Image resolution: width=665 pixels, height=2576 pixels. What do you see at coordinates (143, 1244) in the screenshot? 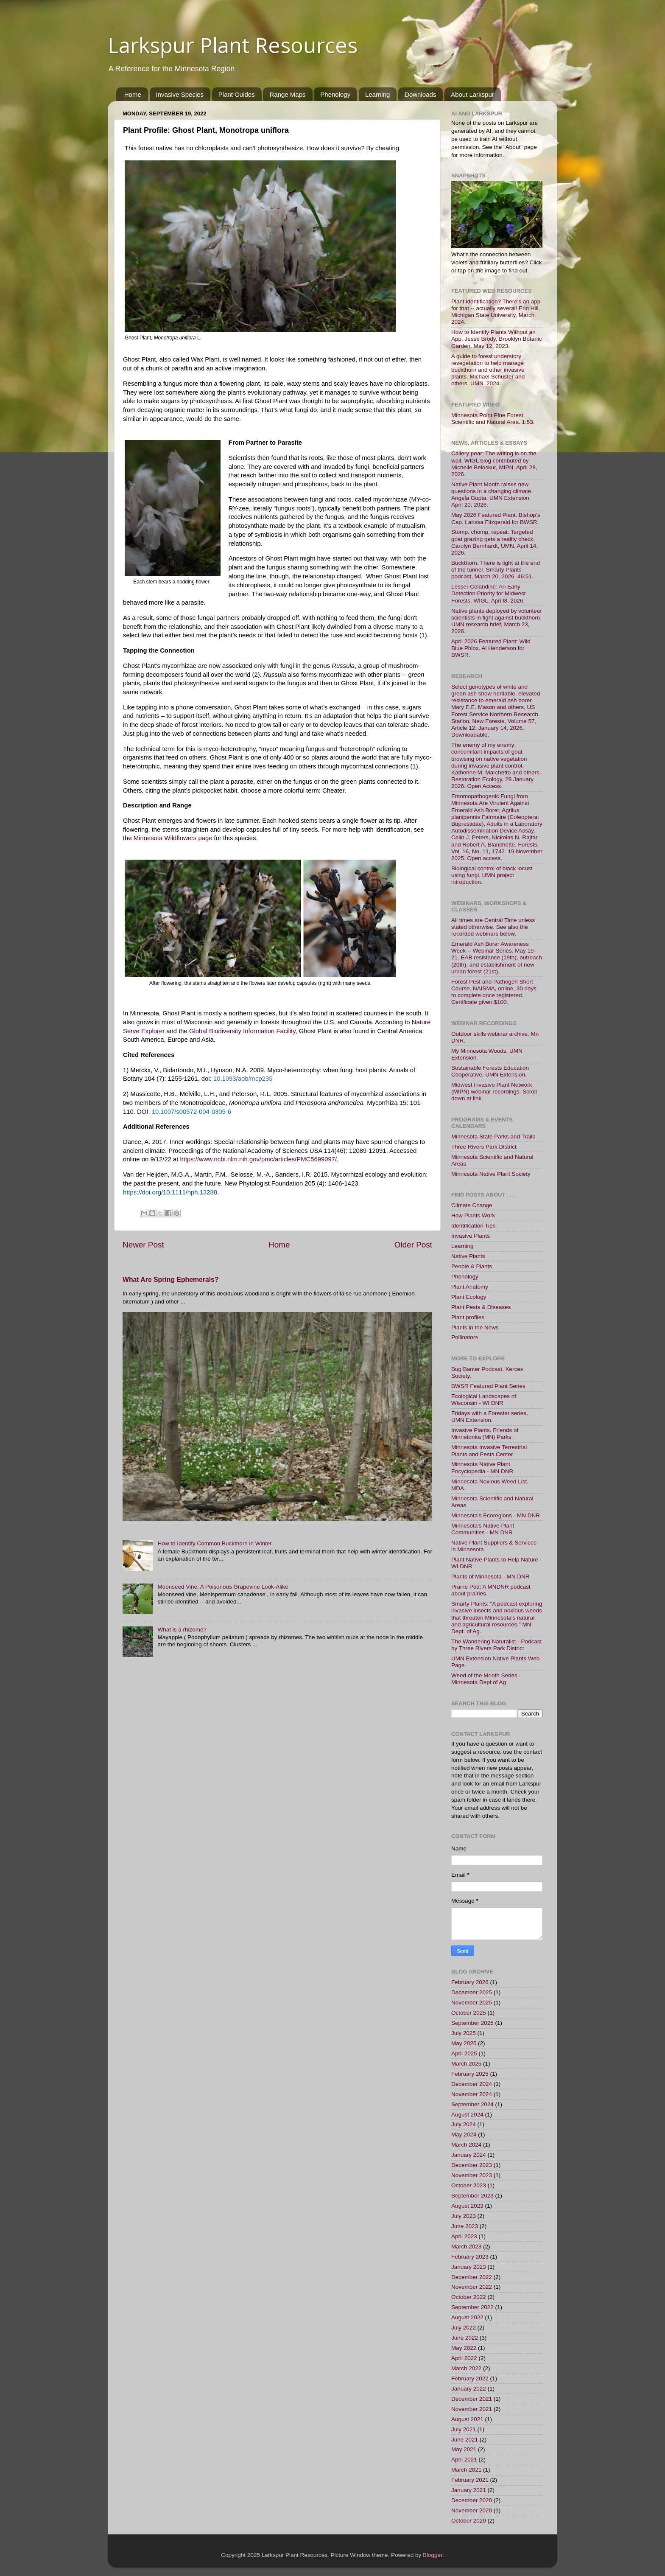
I see `Newer Post` at bounding box center [143, 1244].